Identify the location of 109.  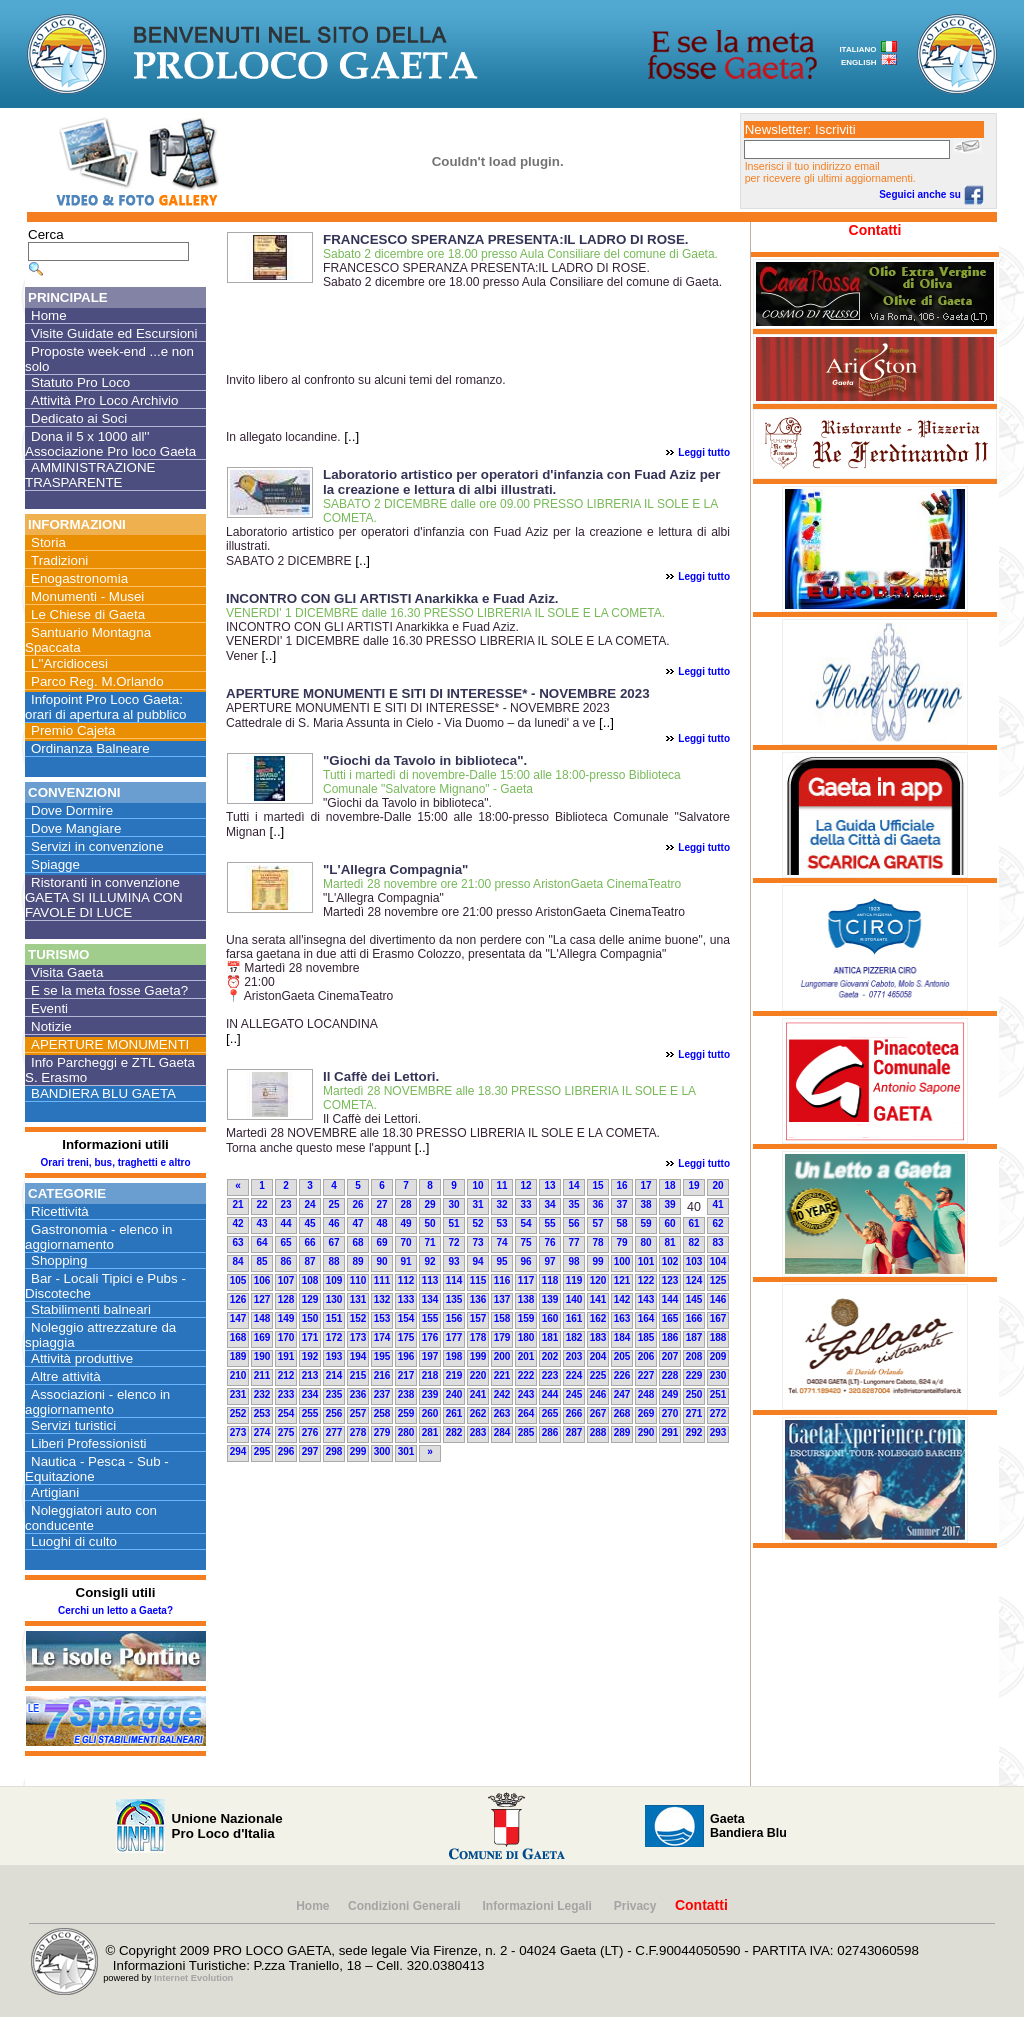
(334, 1280).